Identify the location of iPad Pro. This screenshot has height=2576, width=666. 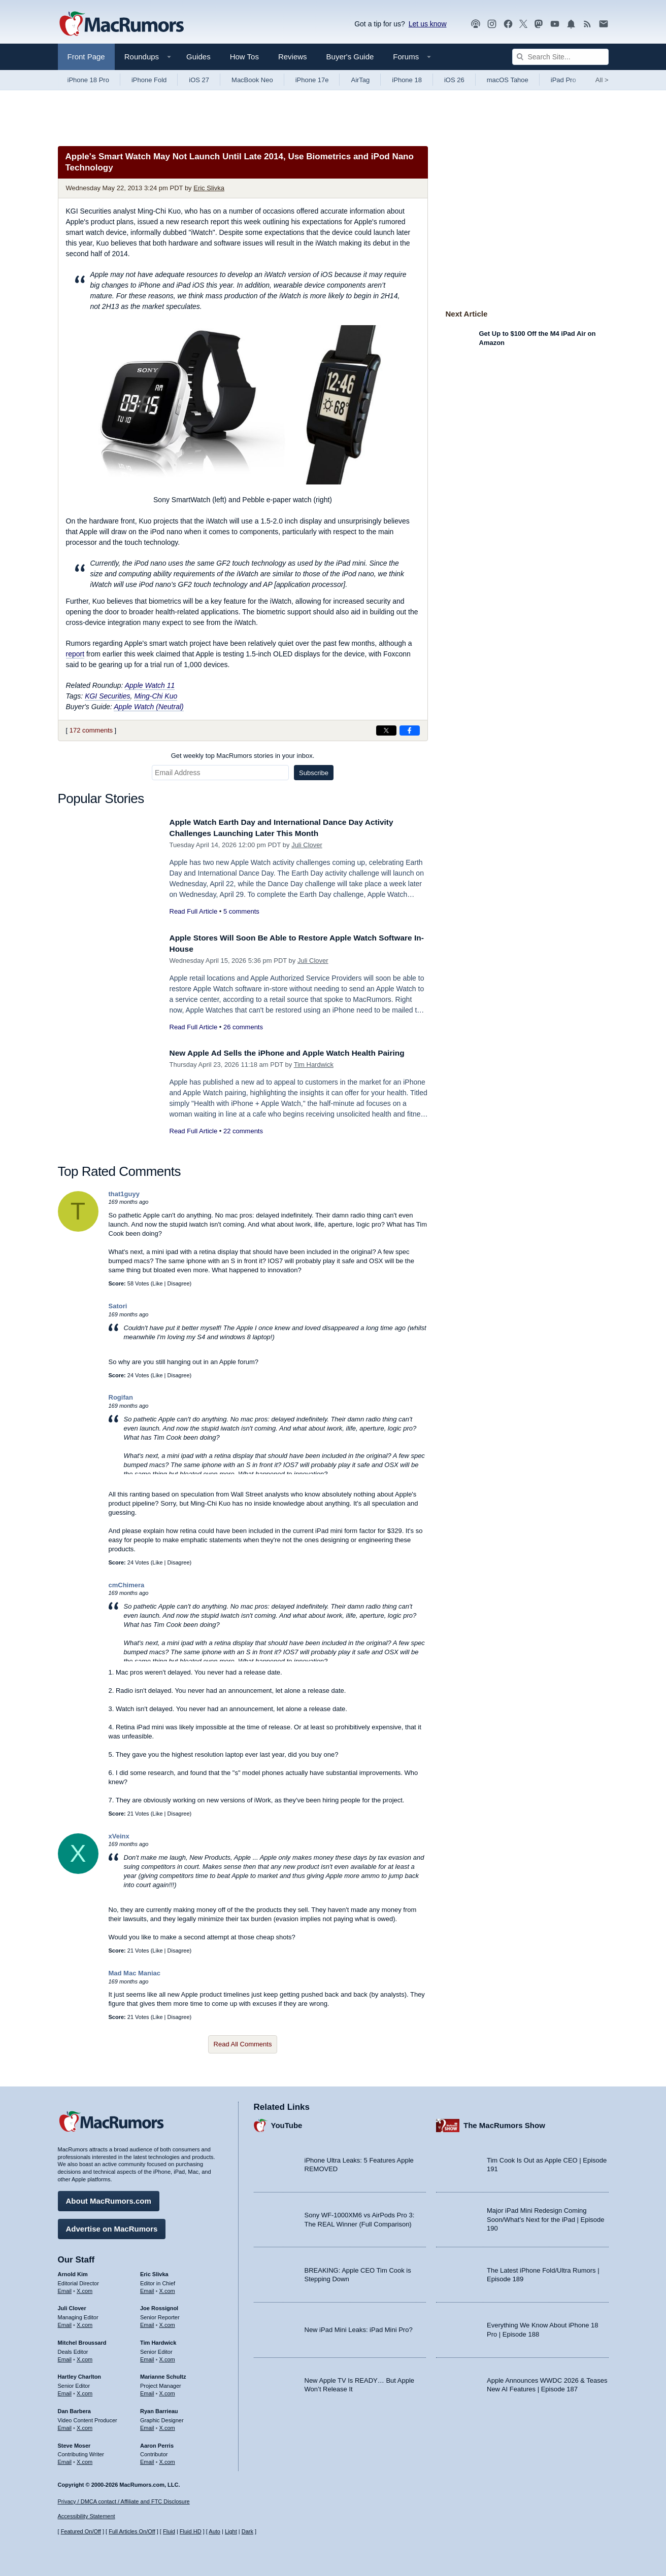
(563, 80).